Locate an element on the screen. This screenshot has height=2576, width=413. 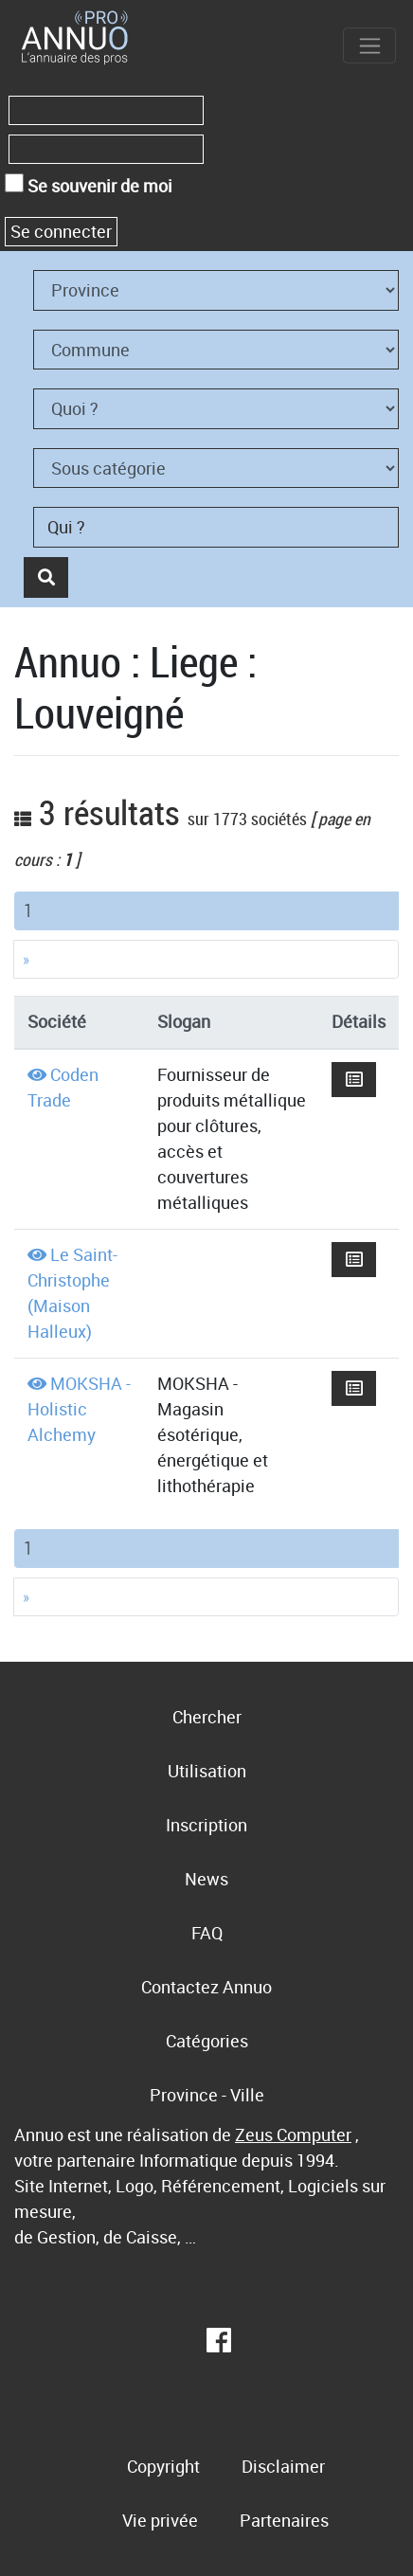
Vie privée is located at coordinates (160, 2520).